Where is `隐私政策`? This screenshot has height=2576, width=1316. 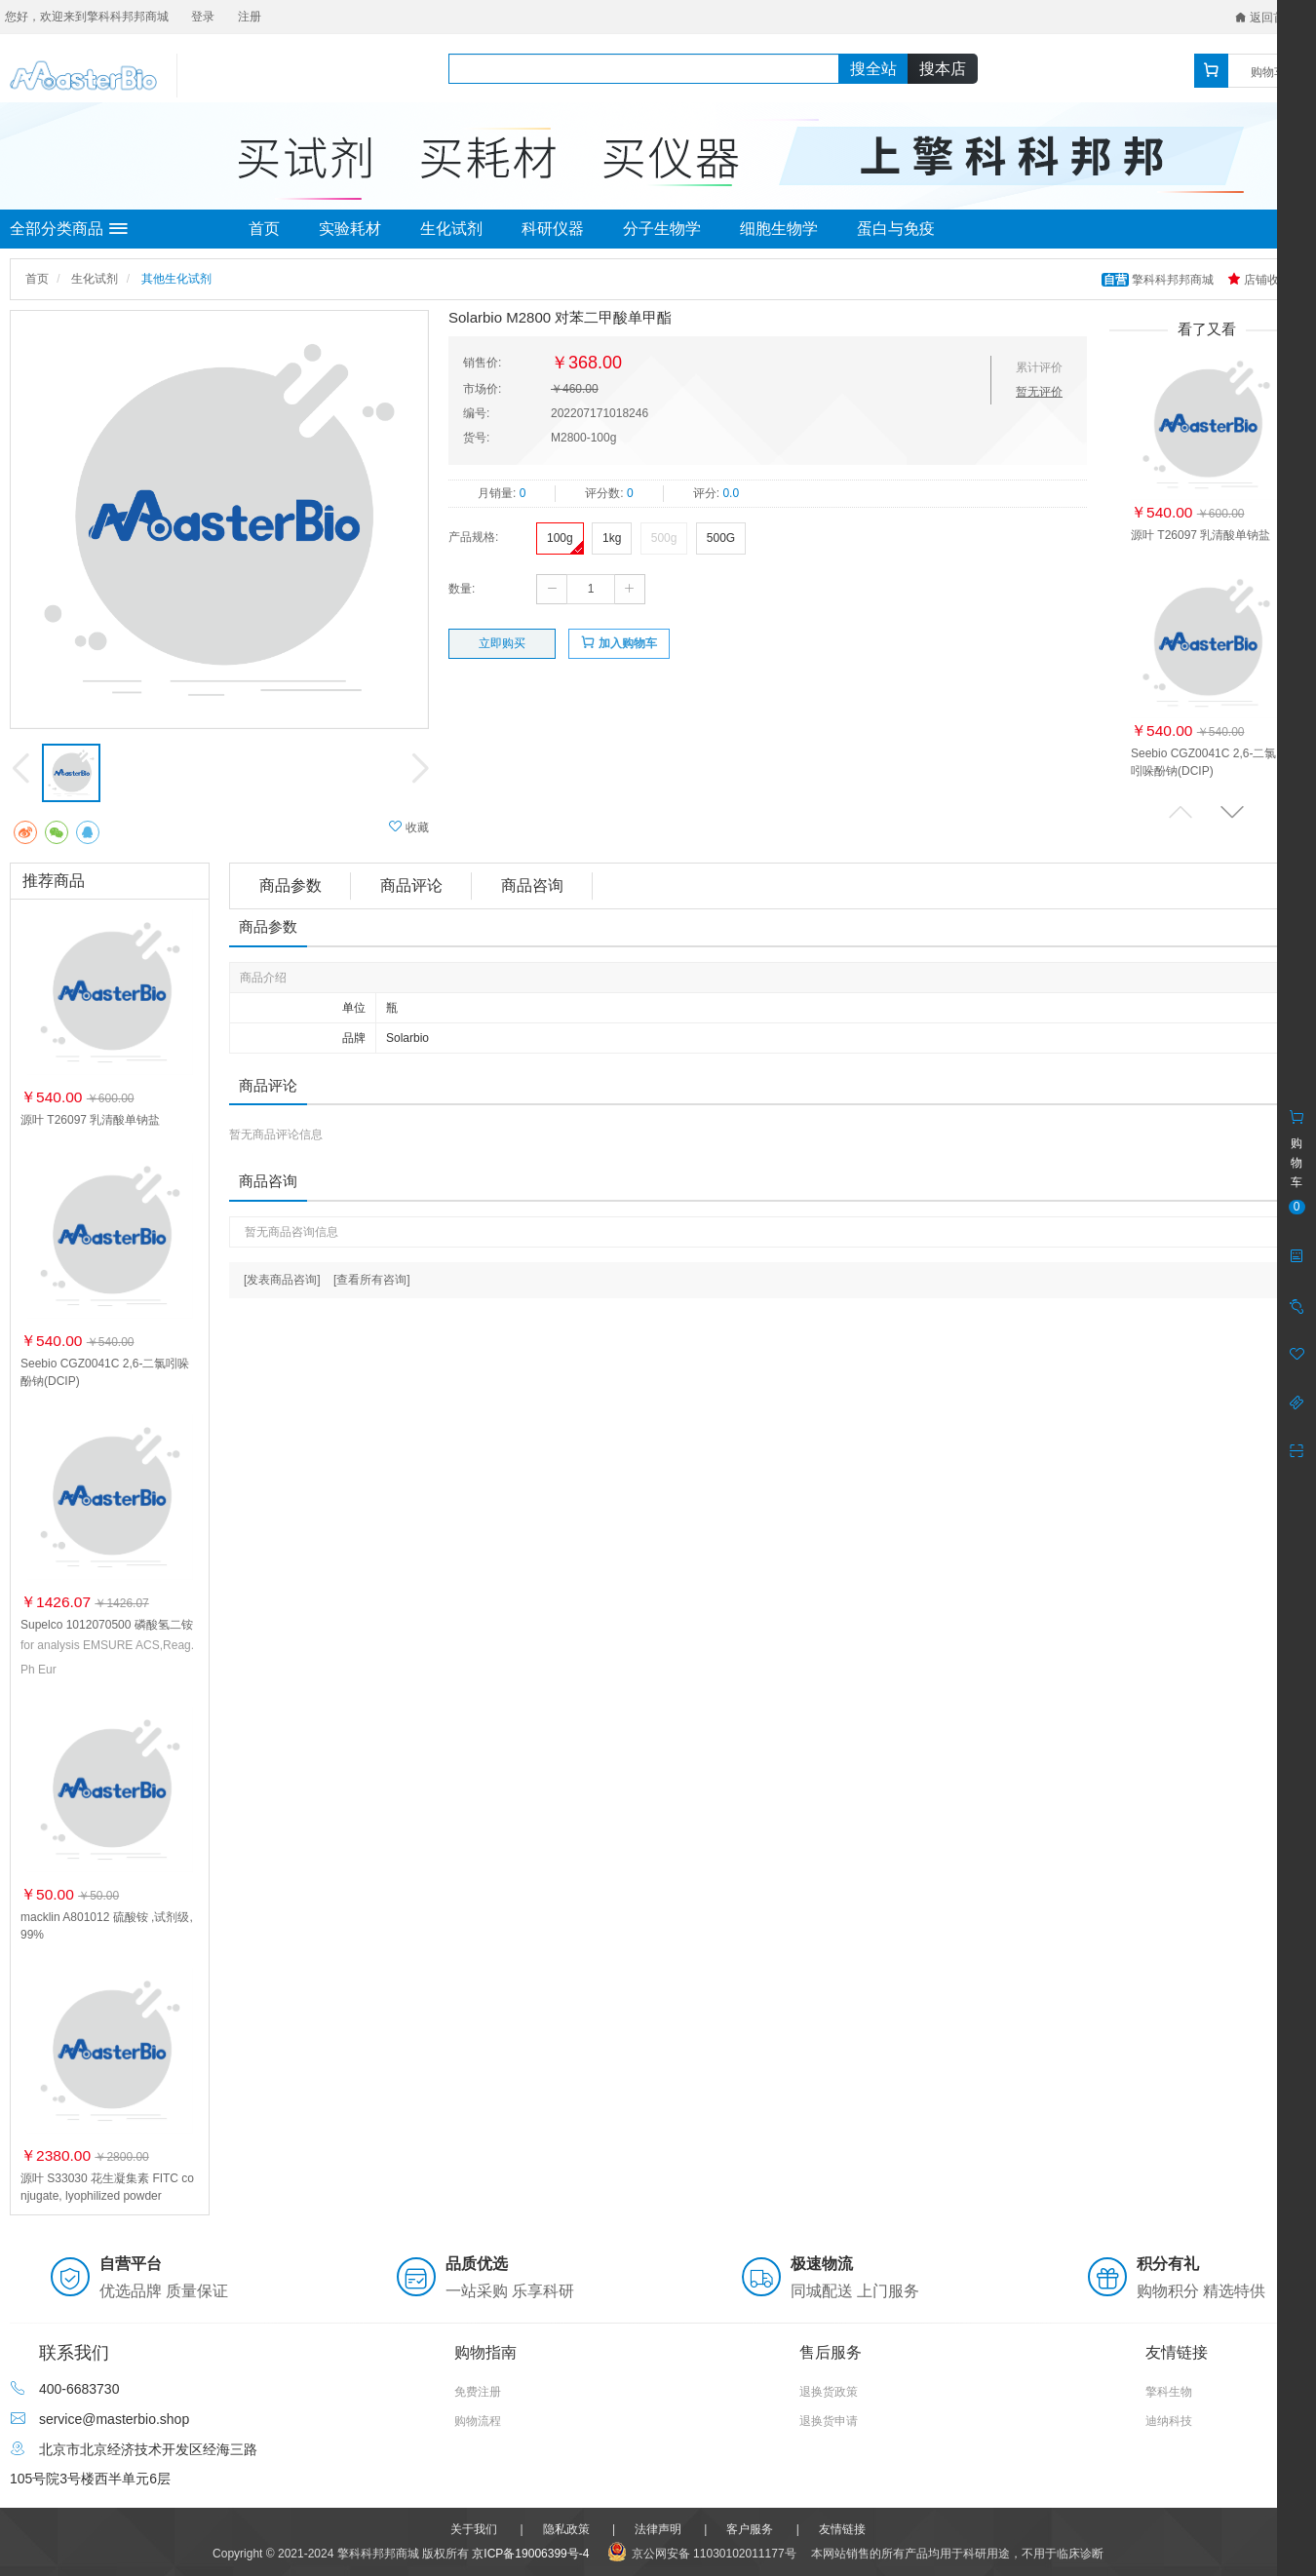 隐私政策 is located at coordinates (566, 2529).